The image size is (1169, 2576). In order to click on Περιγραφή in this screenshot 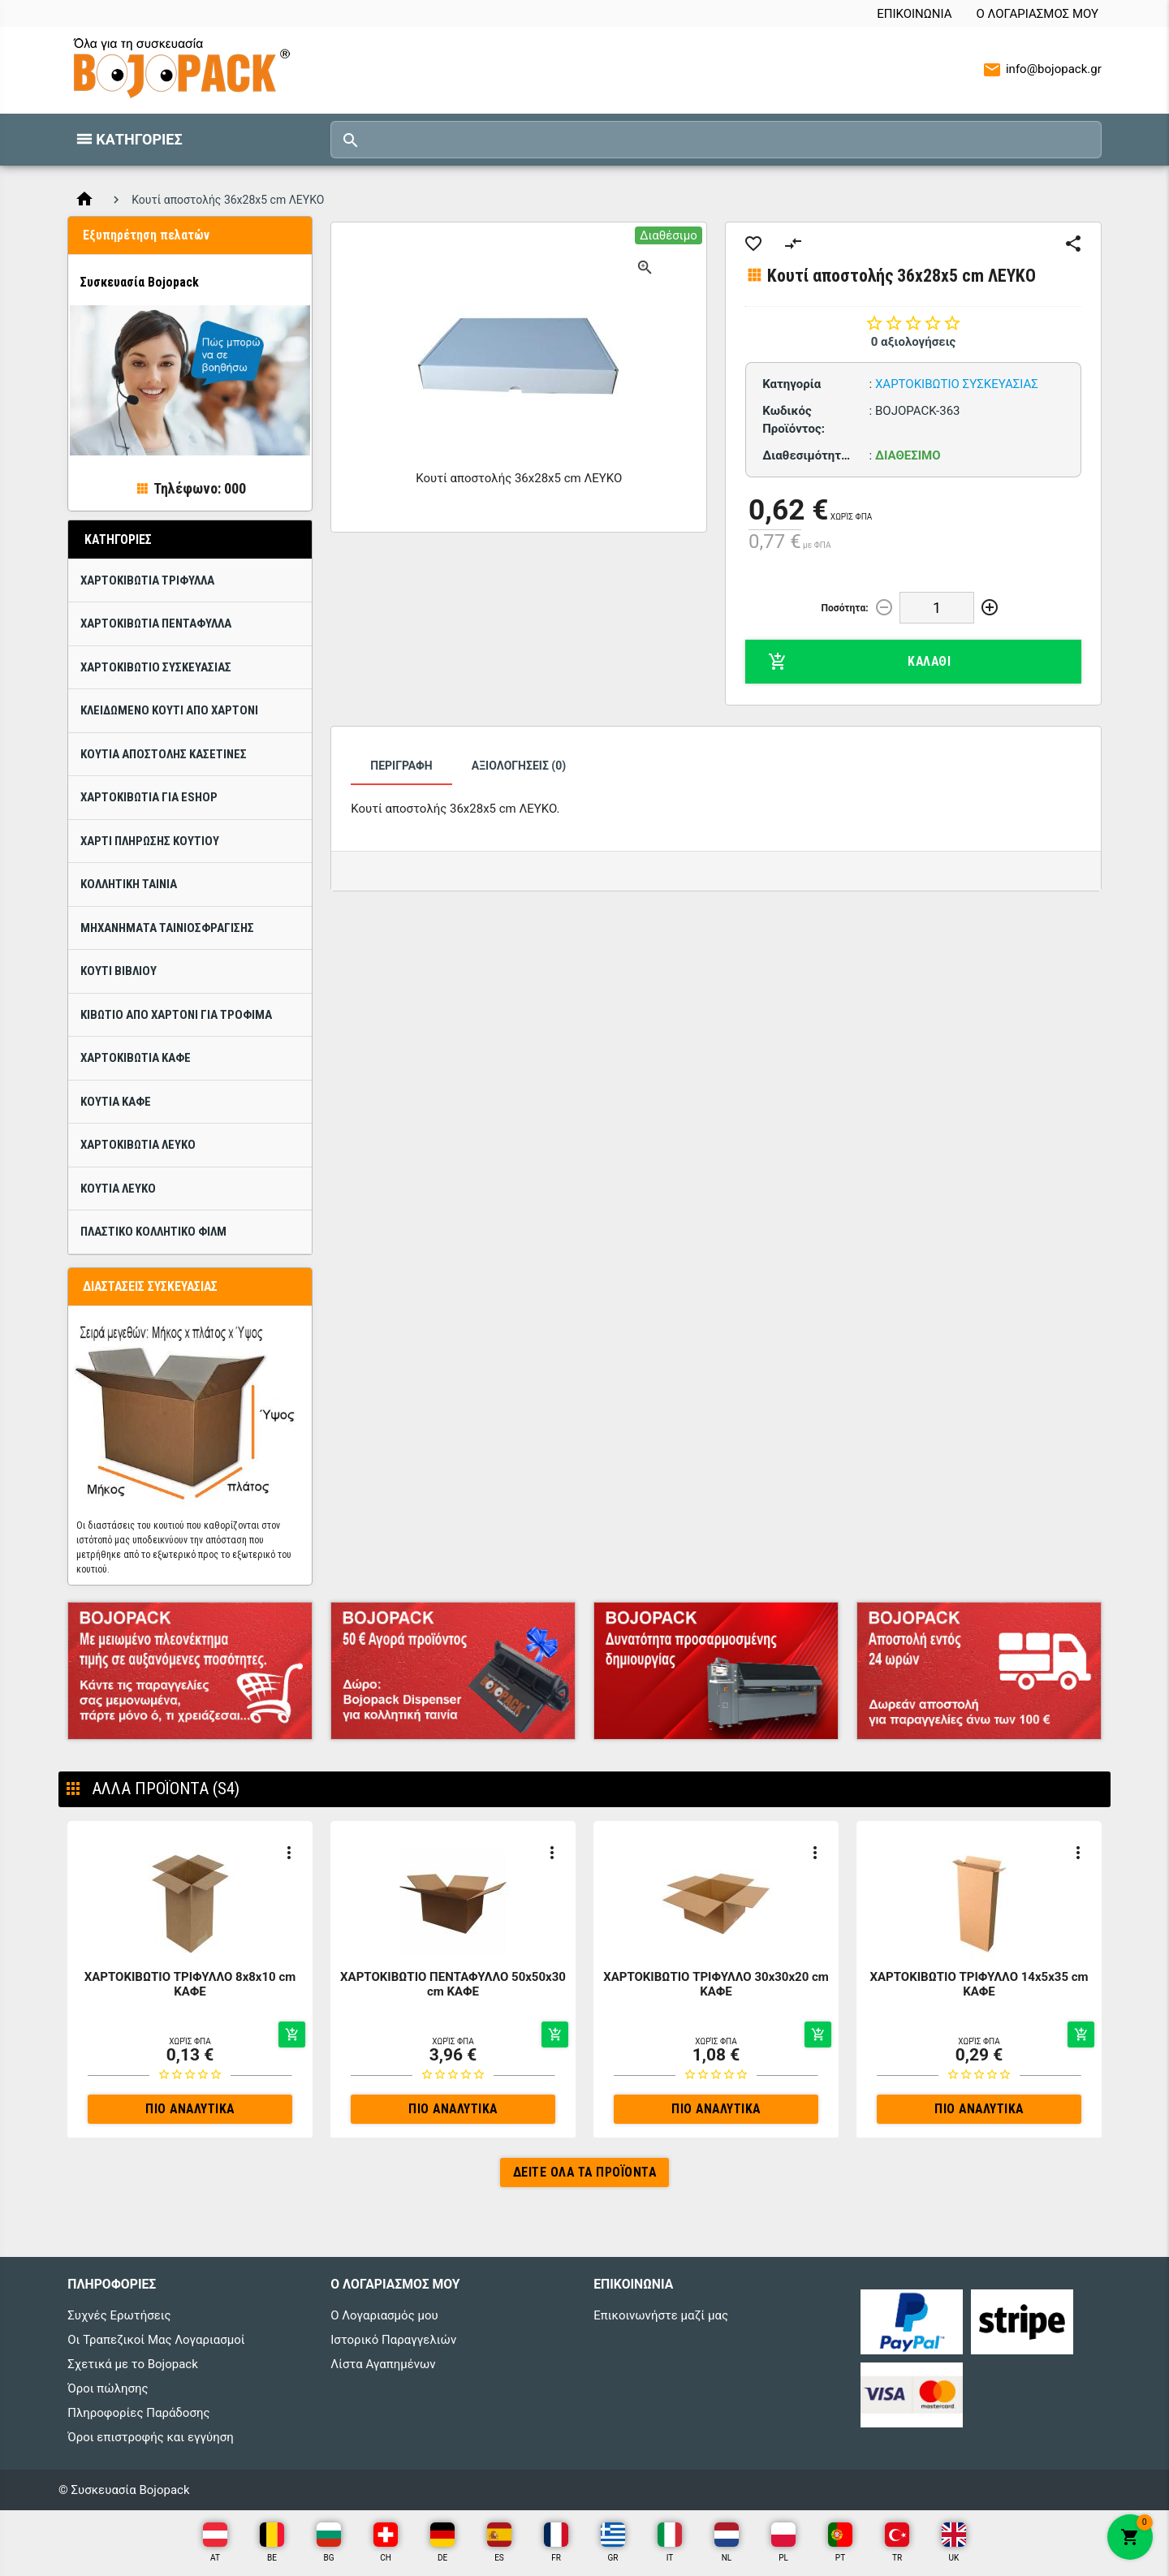, I will do `click(401, 765)`.